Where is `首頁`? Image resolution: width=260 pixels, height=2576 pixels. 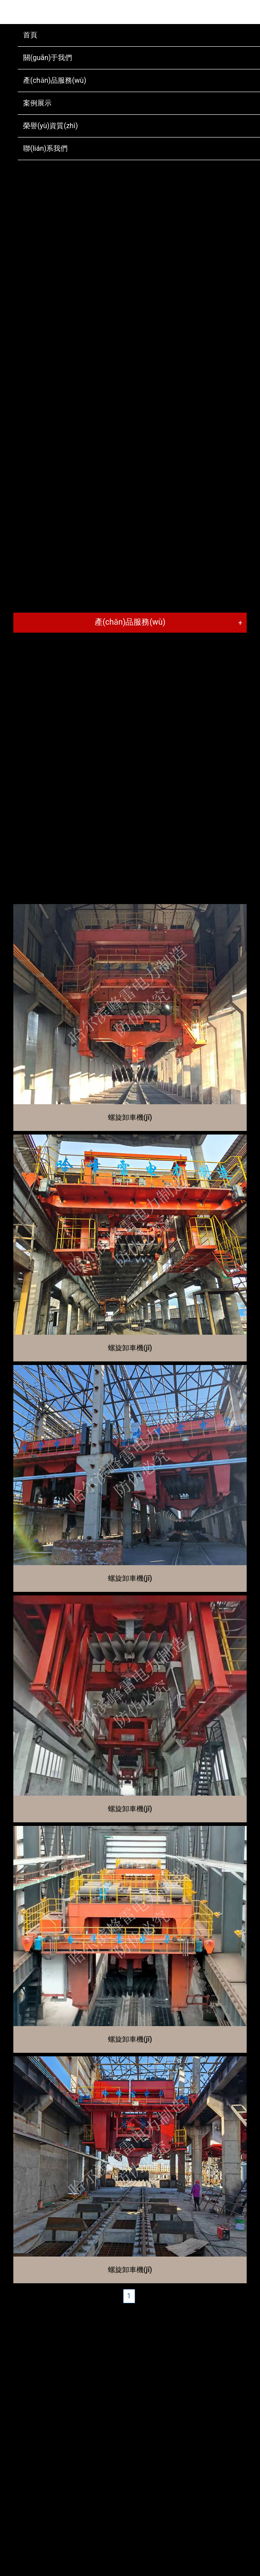
首頁 is located at coordinates (30, 35).